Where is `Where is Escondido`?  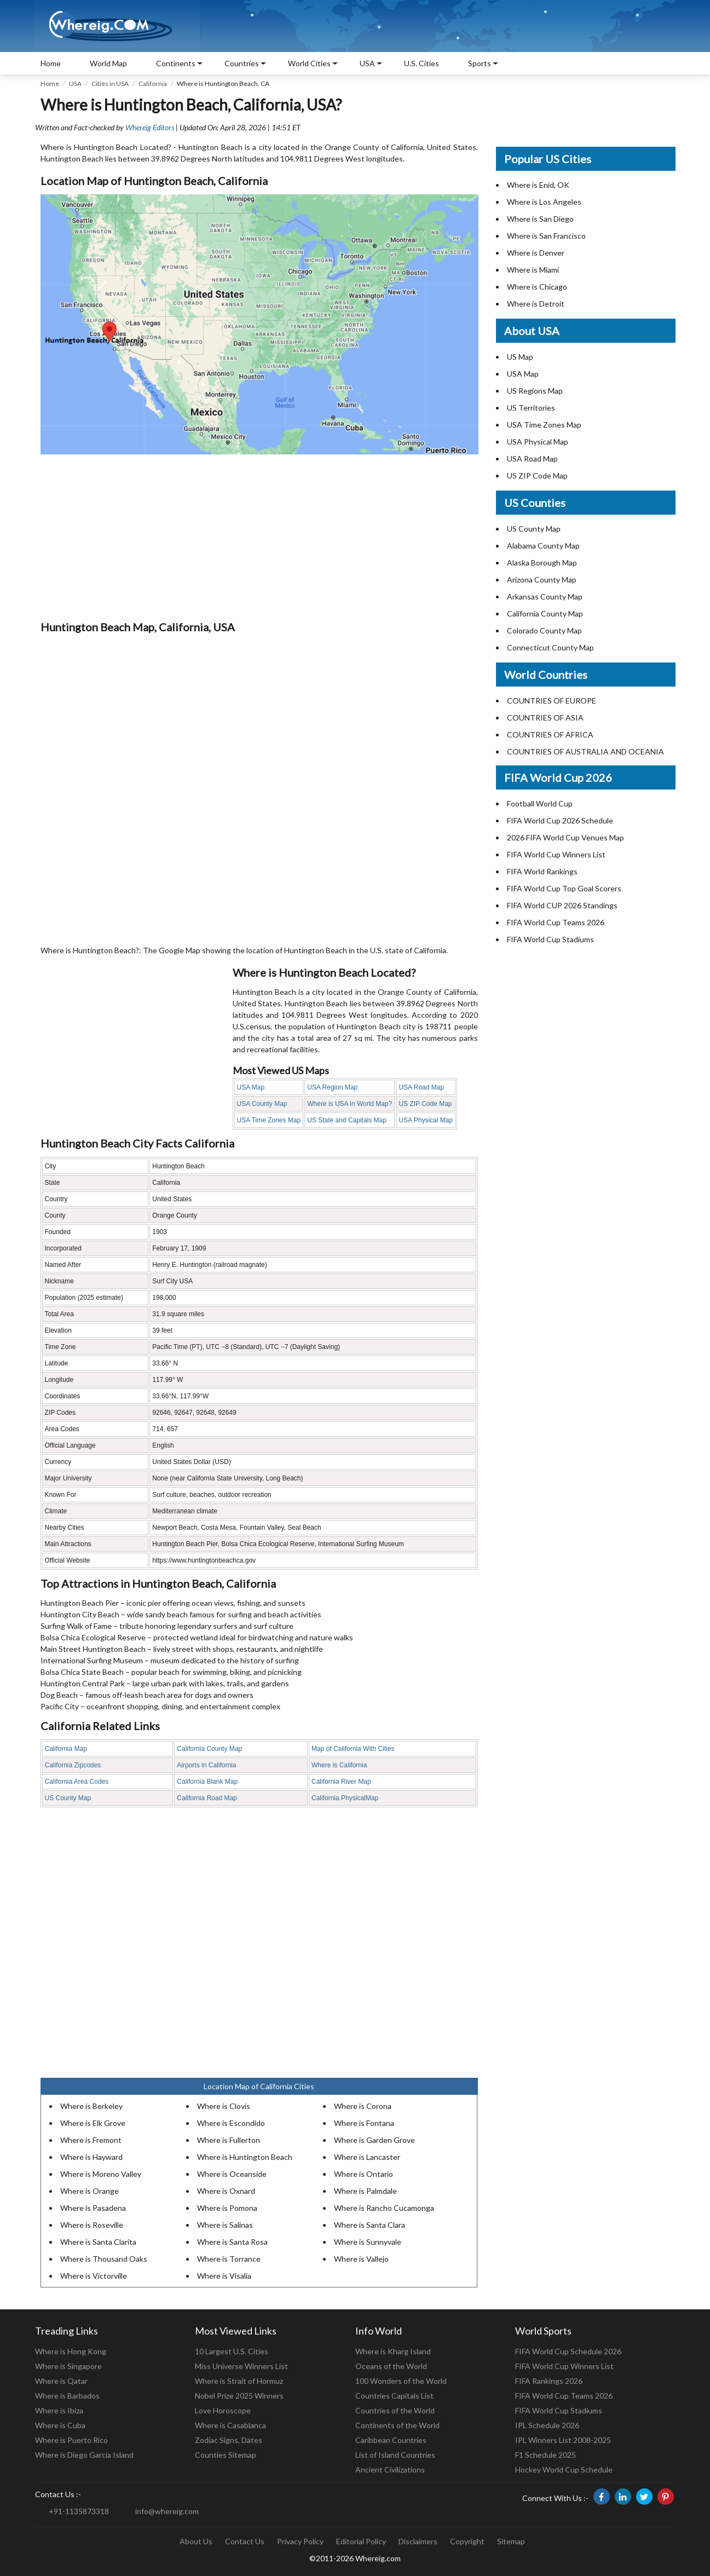 Where is Escondido is located at coordinates (231, 2123).